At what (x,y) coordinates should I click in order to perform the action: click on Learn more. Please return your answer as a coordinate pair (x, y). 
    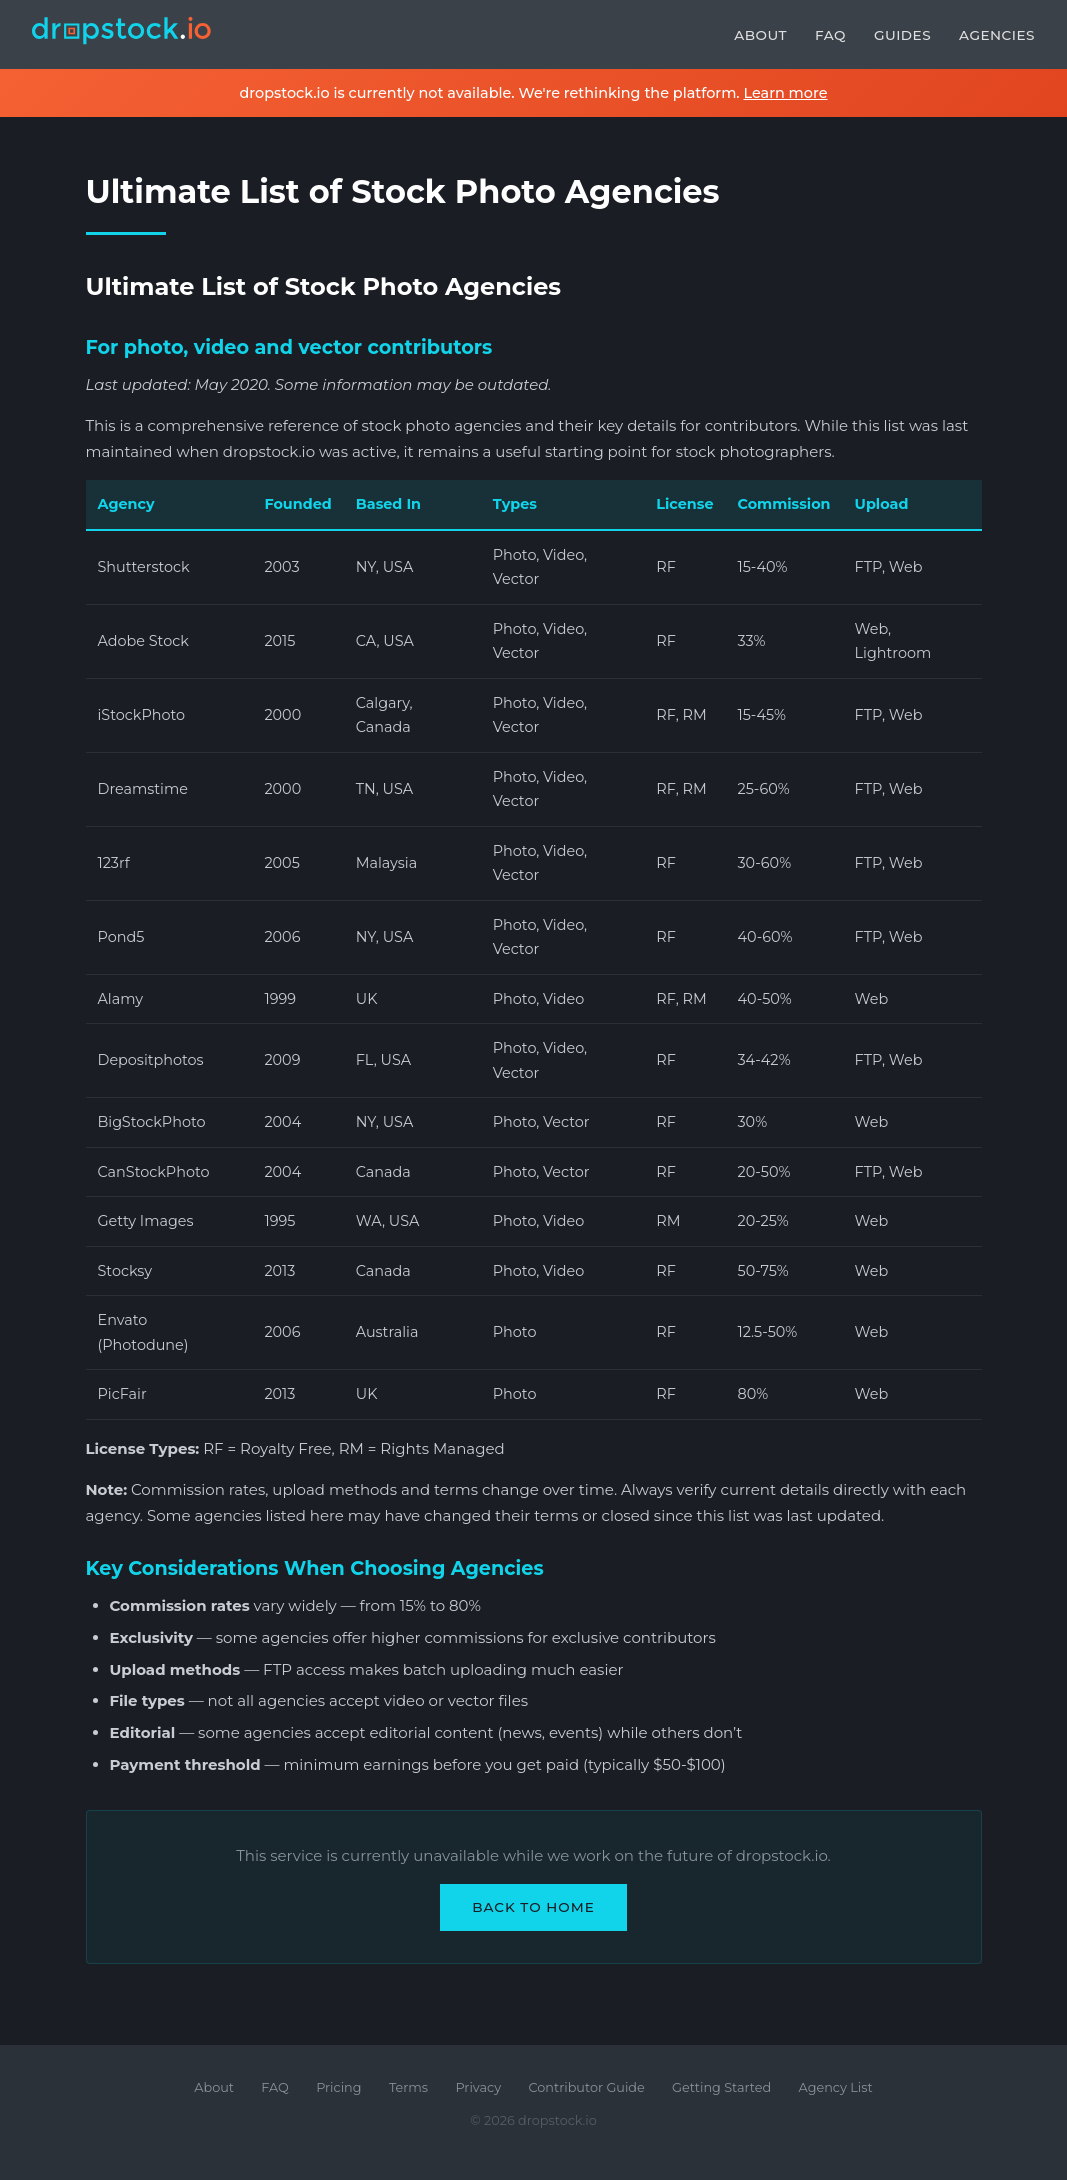
    Looking at the image, I should click on (785, 93).